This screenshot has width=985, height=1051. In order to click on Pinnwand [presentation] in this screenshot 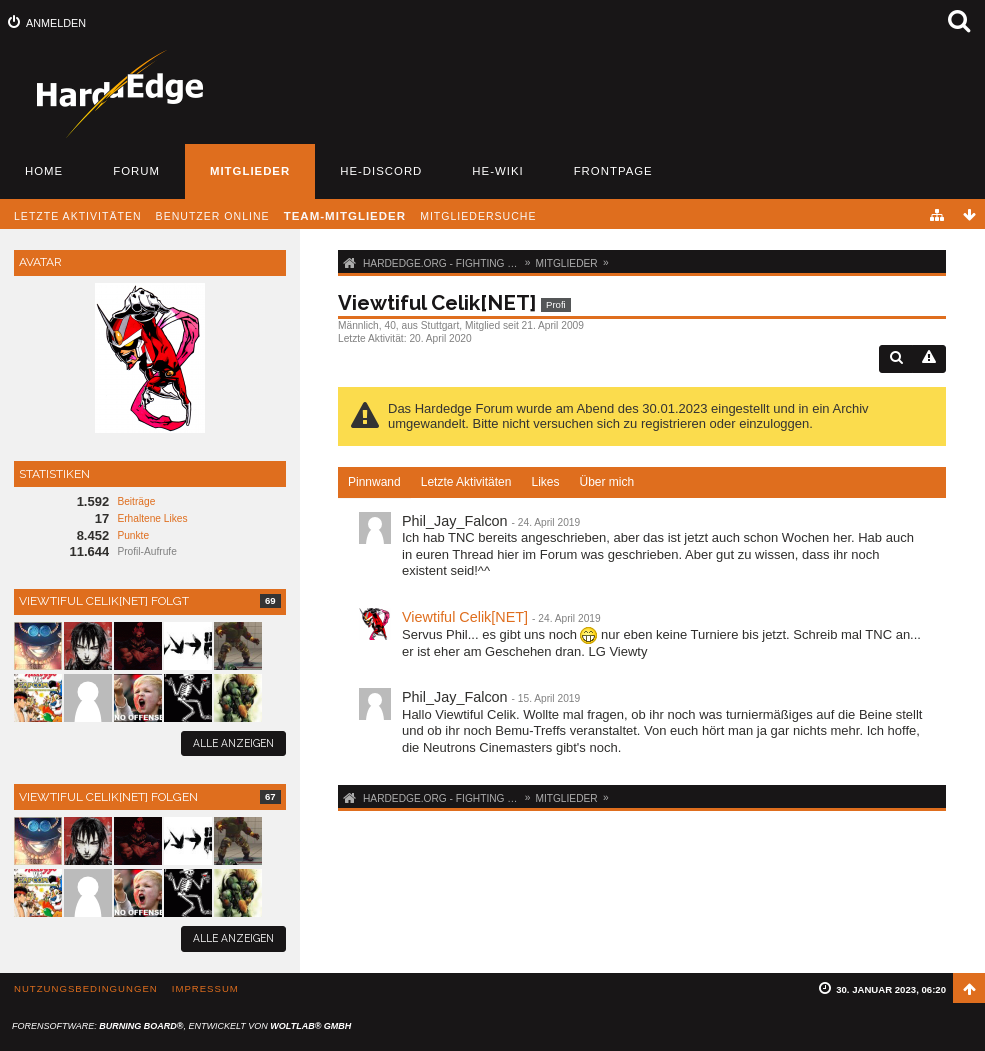, I will do `click(374, 482)`.